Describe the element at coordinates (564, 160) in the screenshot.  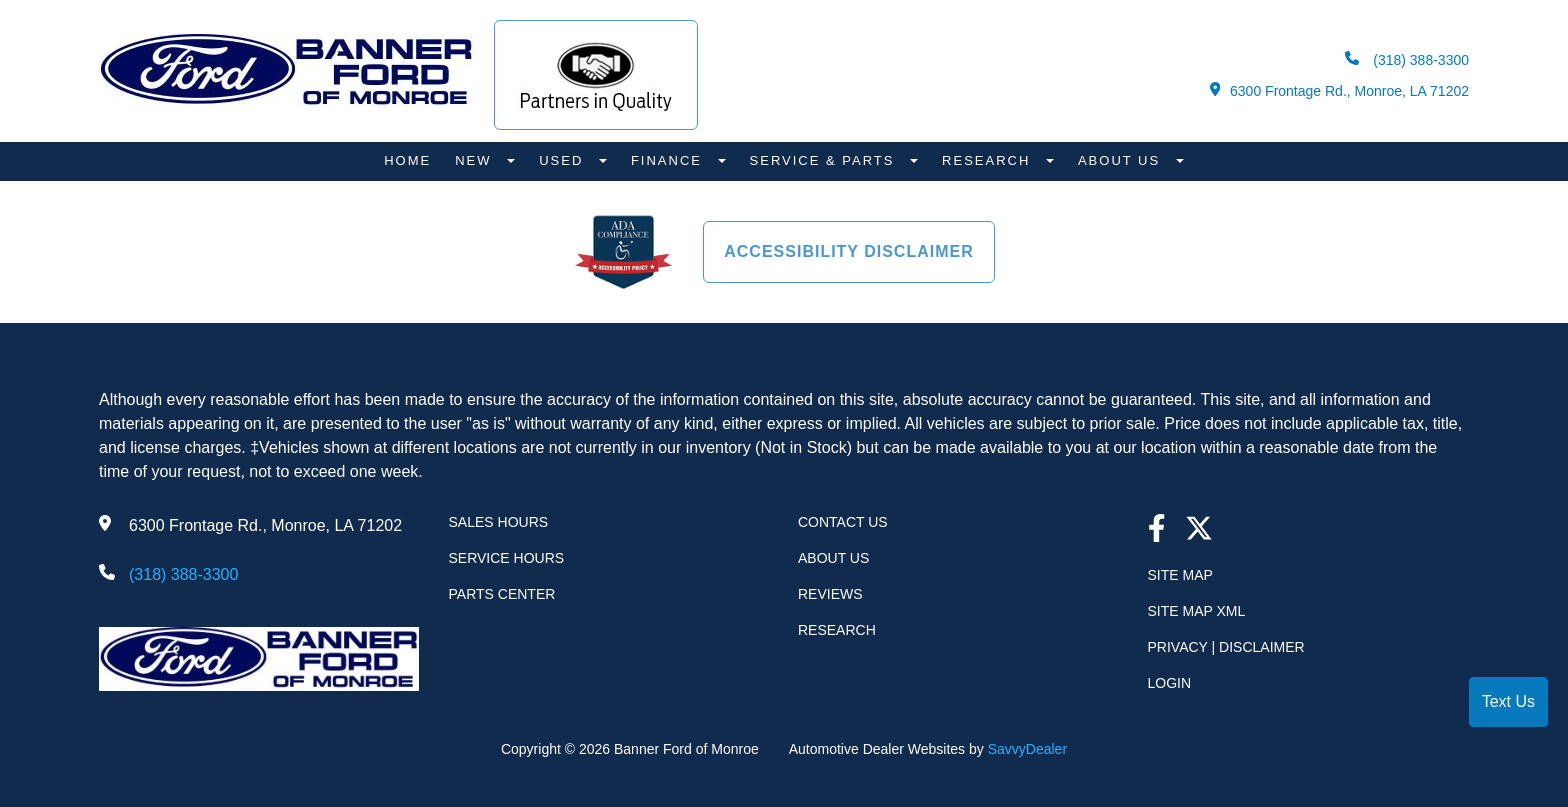
I see `Used` at that location.